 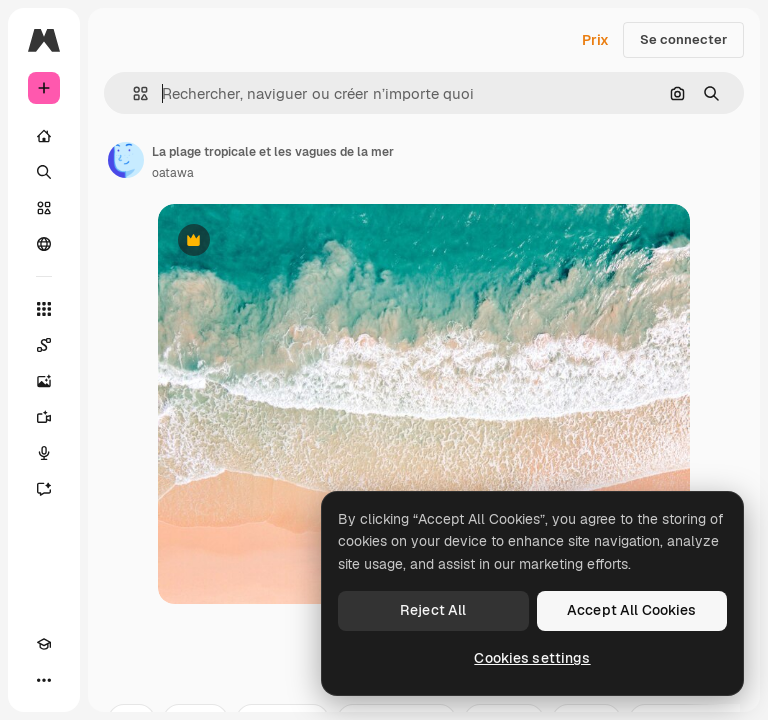 I want to click on Reject All, so click(x=433, y=610).